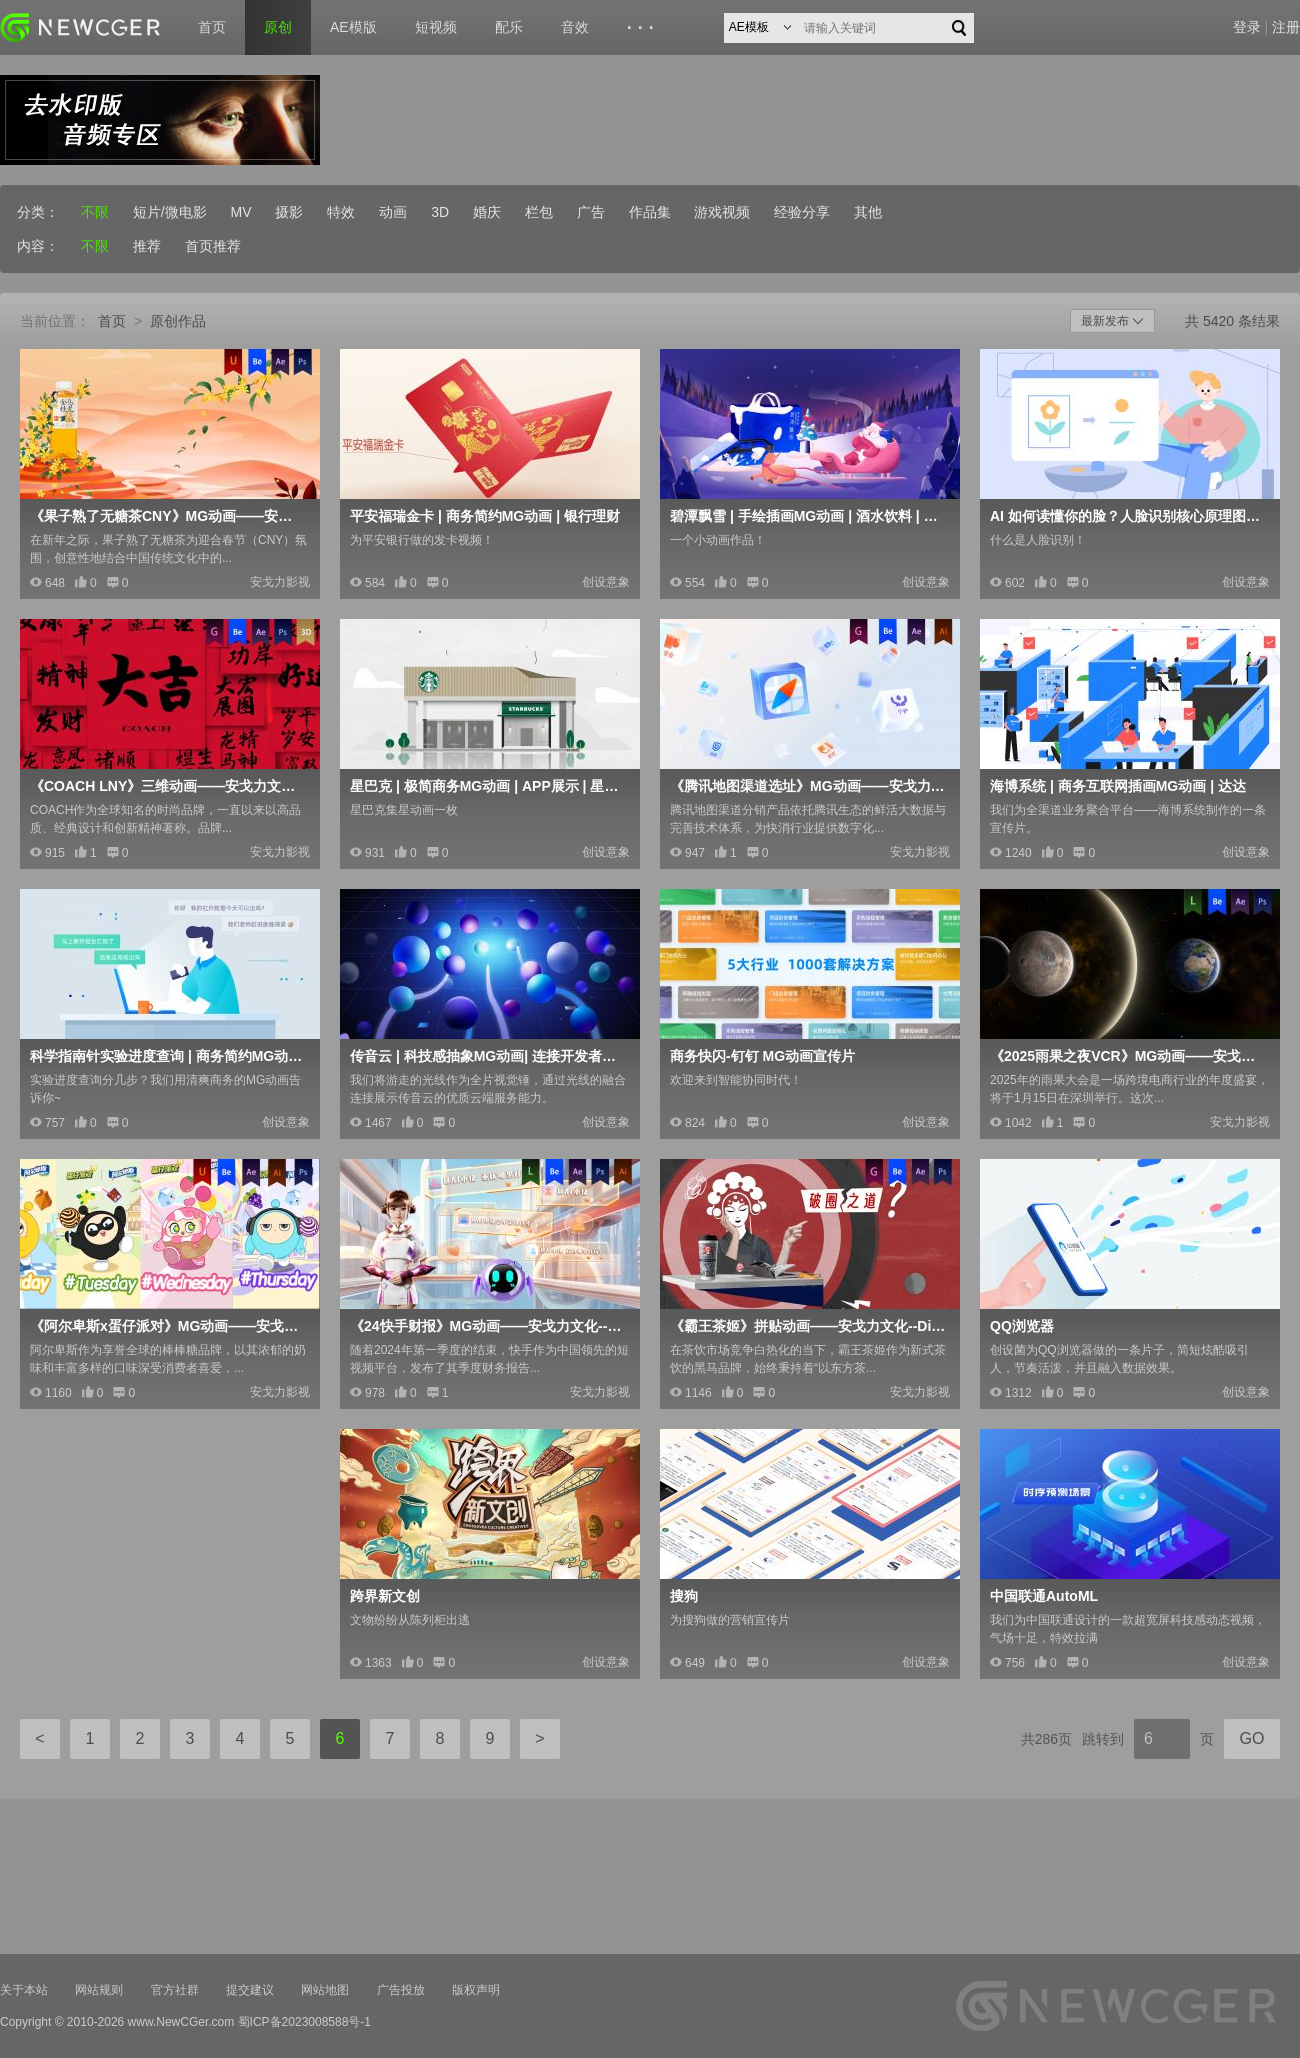 Image resolution: width=1300 pixels, height=2058 pixels. What do you see at coordinates (341, 212) in the screenshot?
I see `特效` at bounding box center [341, 212].